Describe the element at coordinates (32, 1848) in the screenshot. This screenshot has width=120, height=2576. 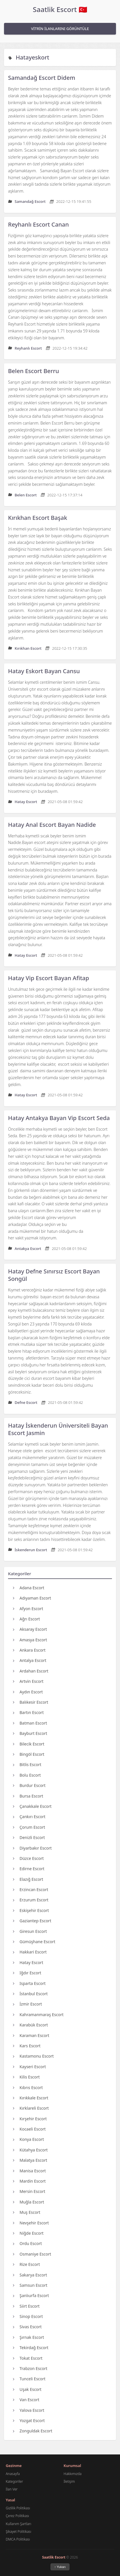
I see `Diyarbakır Escort` at that location.